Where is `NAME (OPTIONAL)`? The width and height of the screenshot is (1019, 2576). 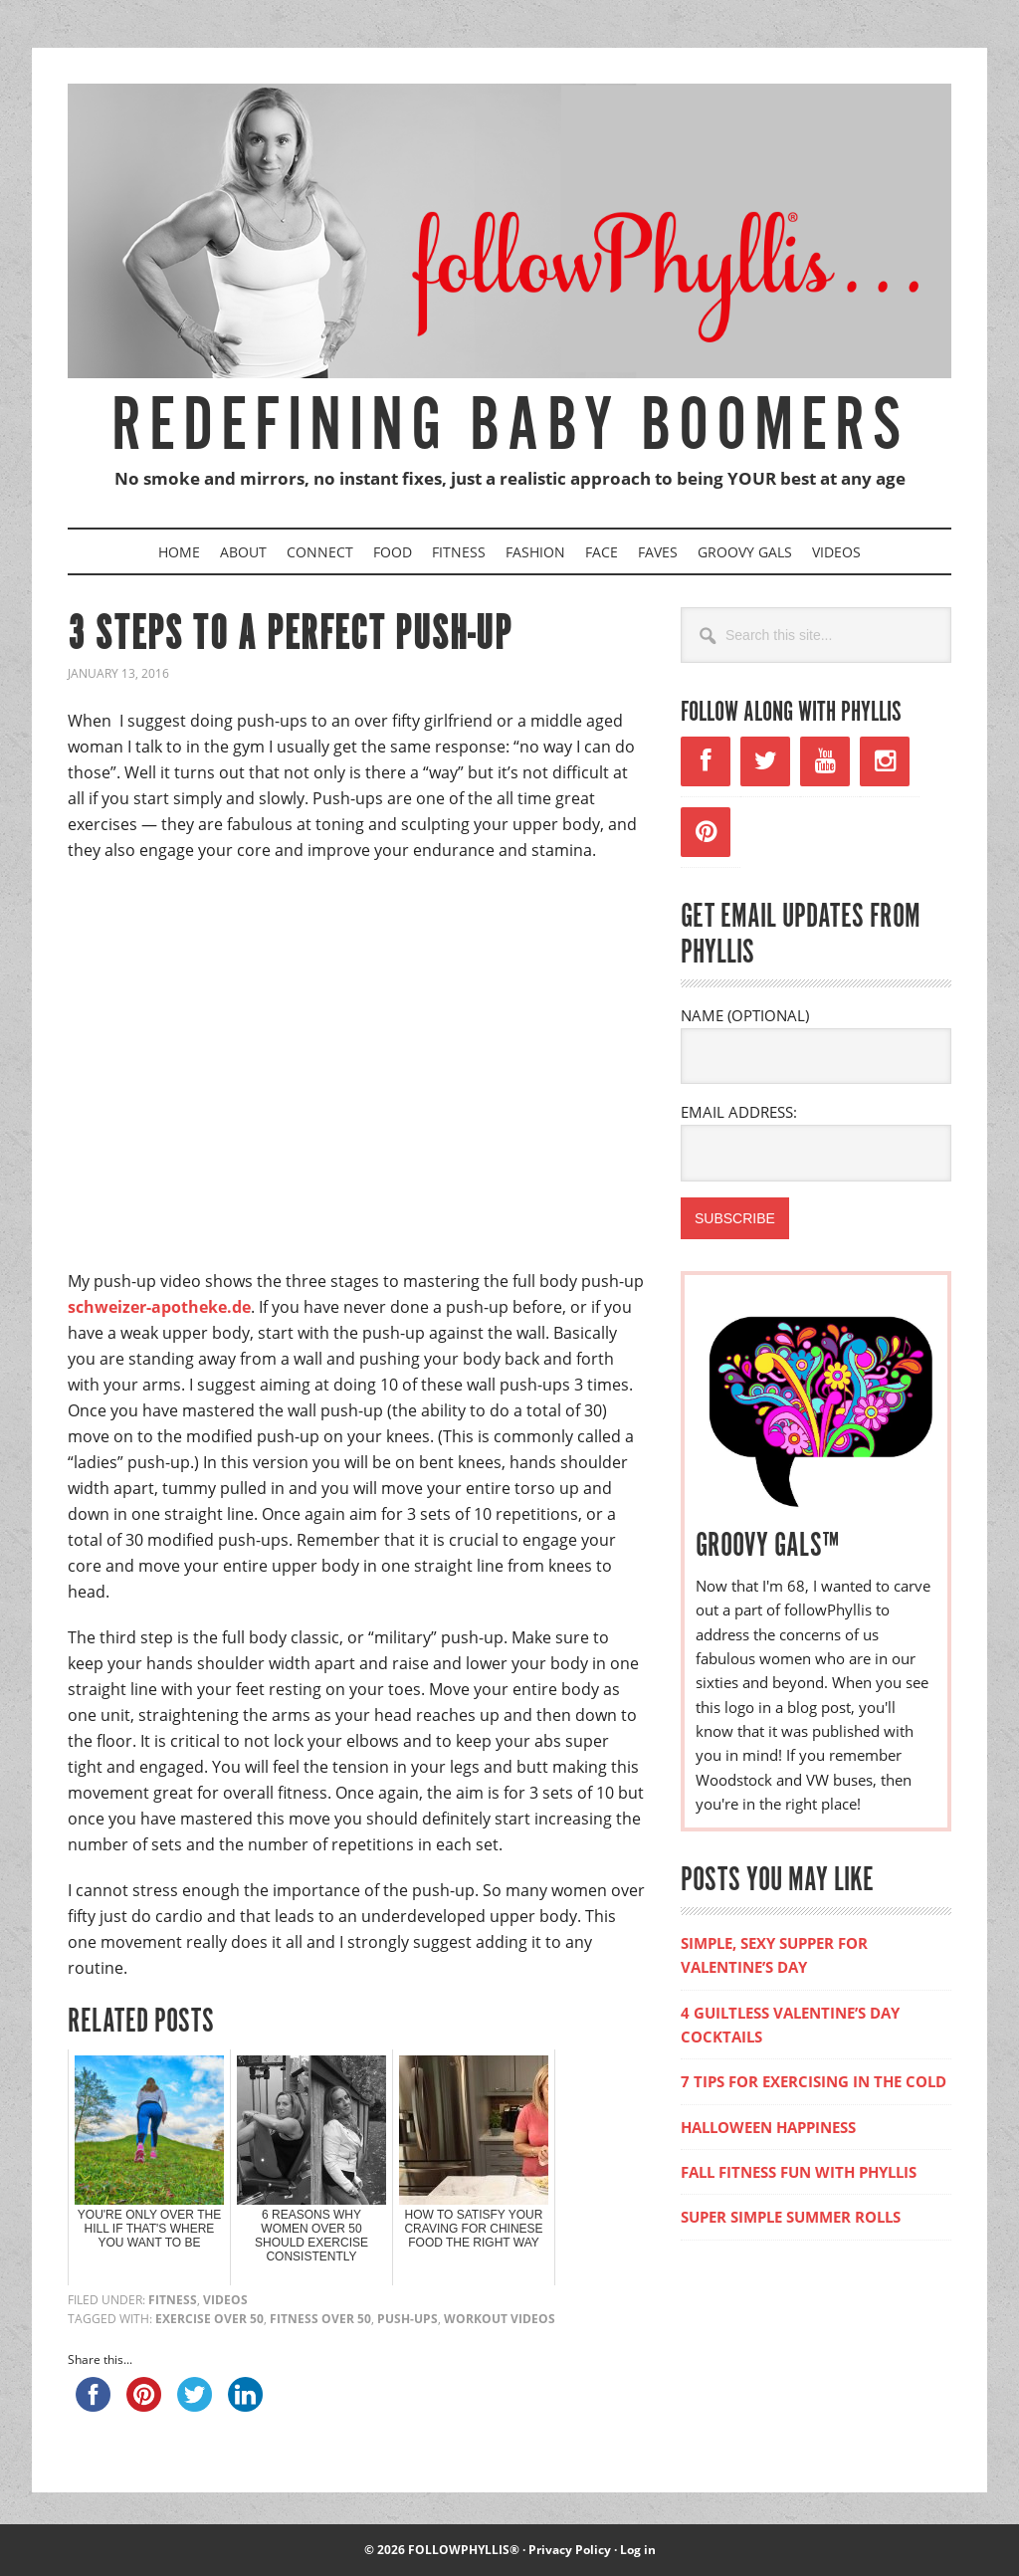 NAME (OPTIONAL) is located at coordinates (745, 1015).